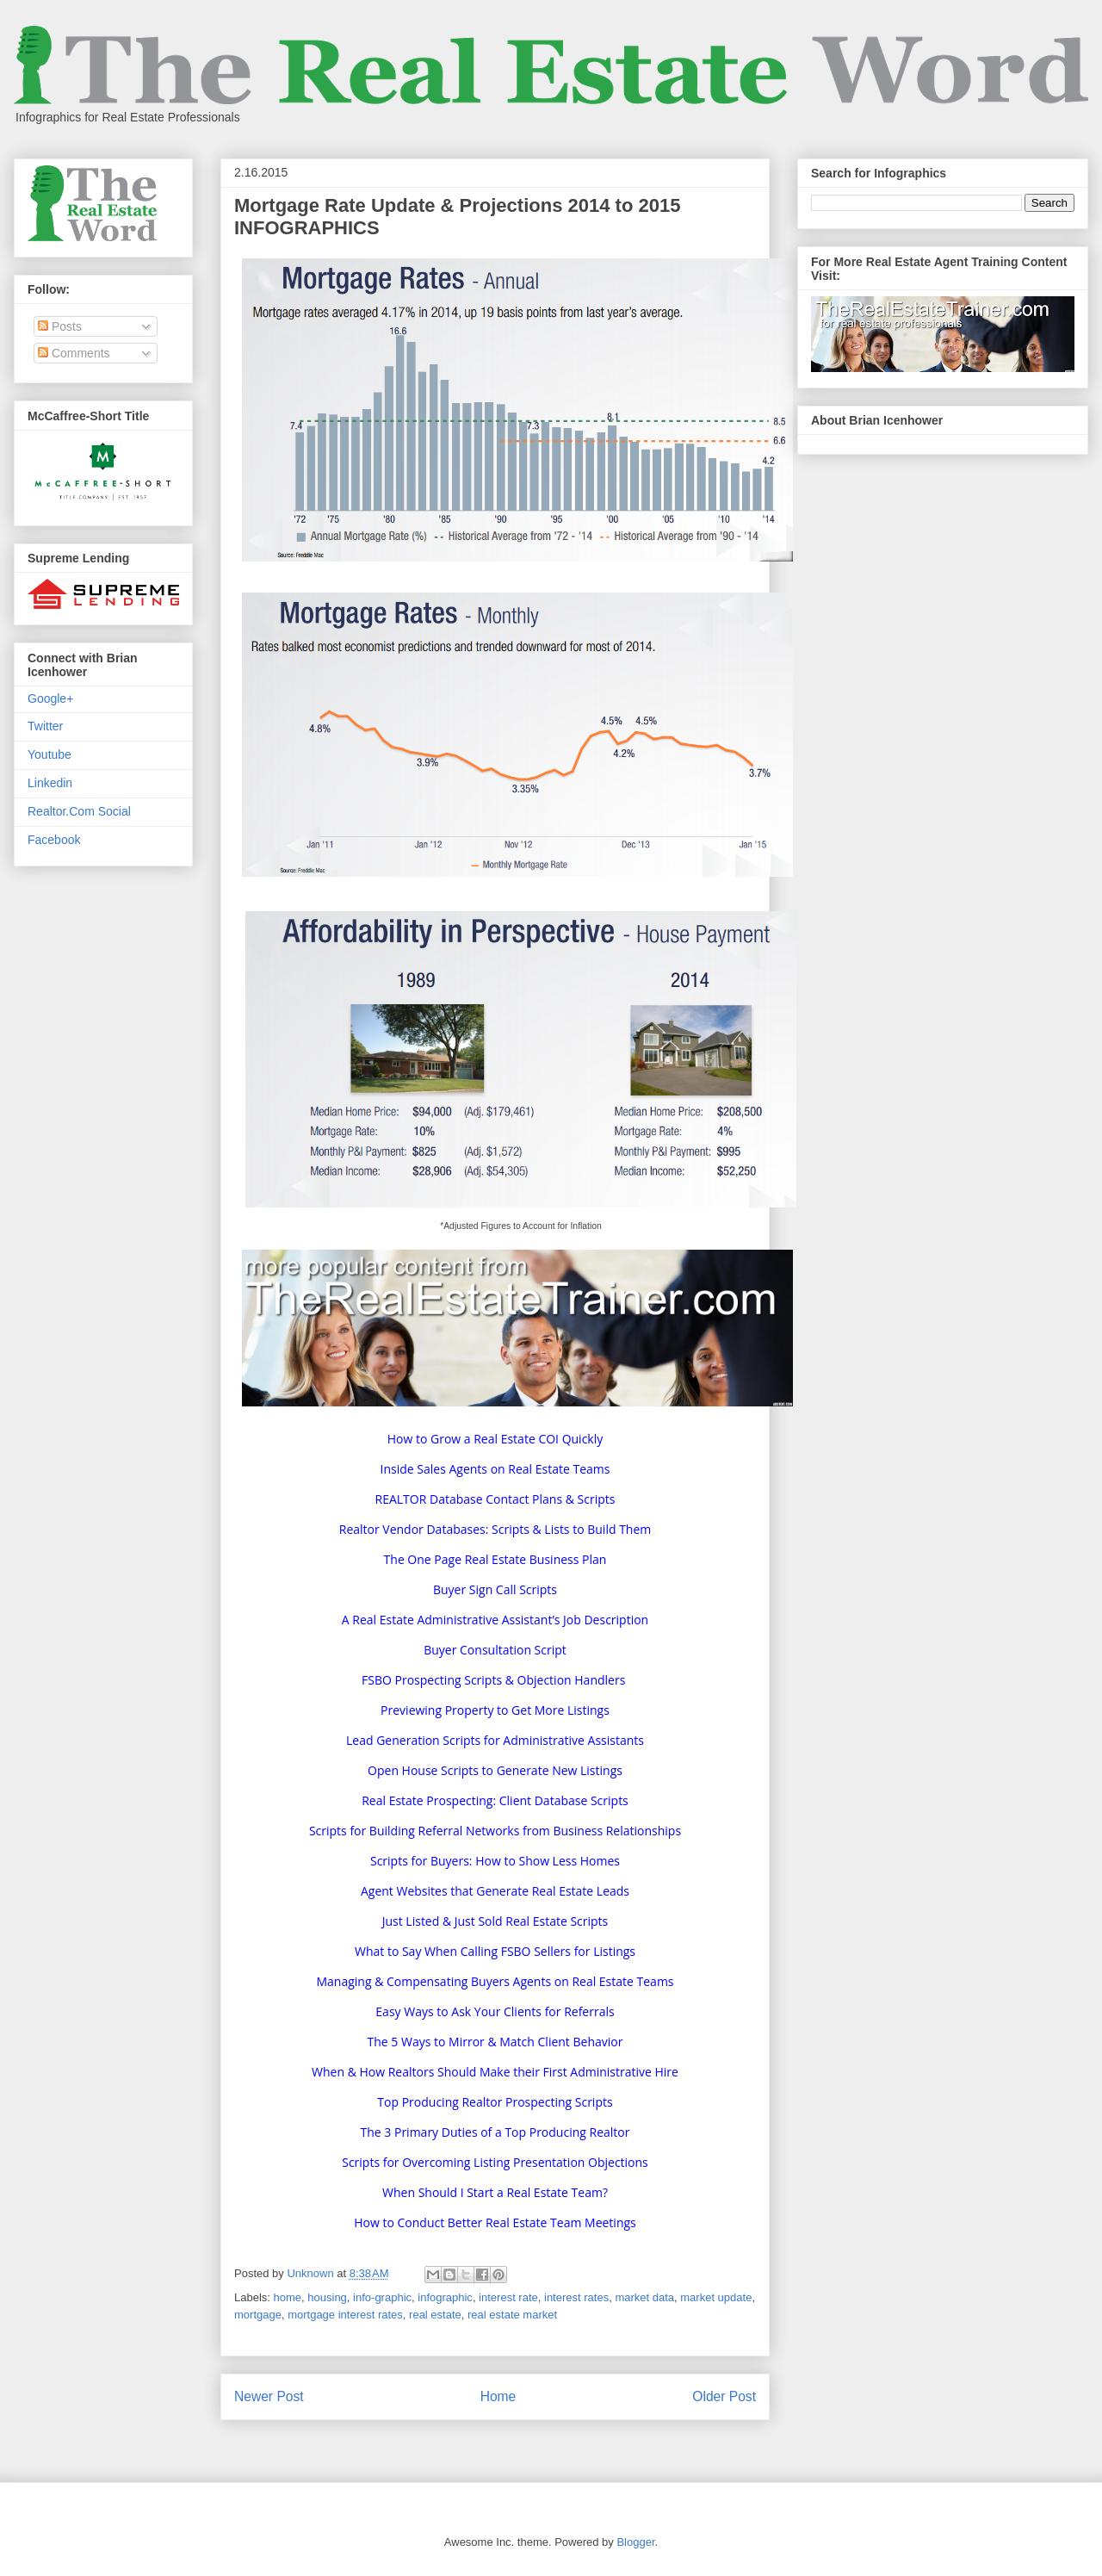 The height and width of the screenshot is (2576, 1102). I want to click on home, so click(288, 2297).